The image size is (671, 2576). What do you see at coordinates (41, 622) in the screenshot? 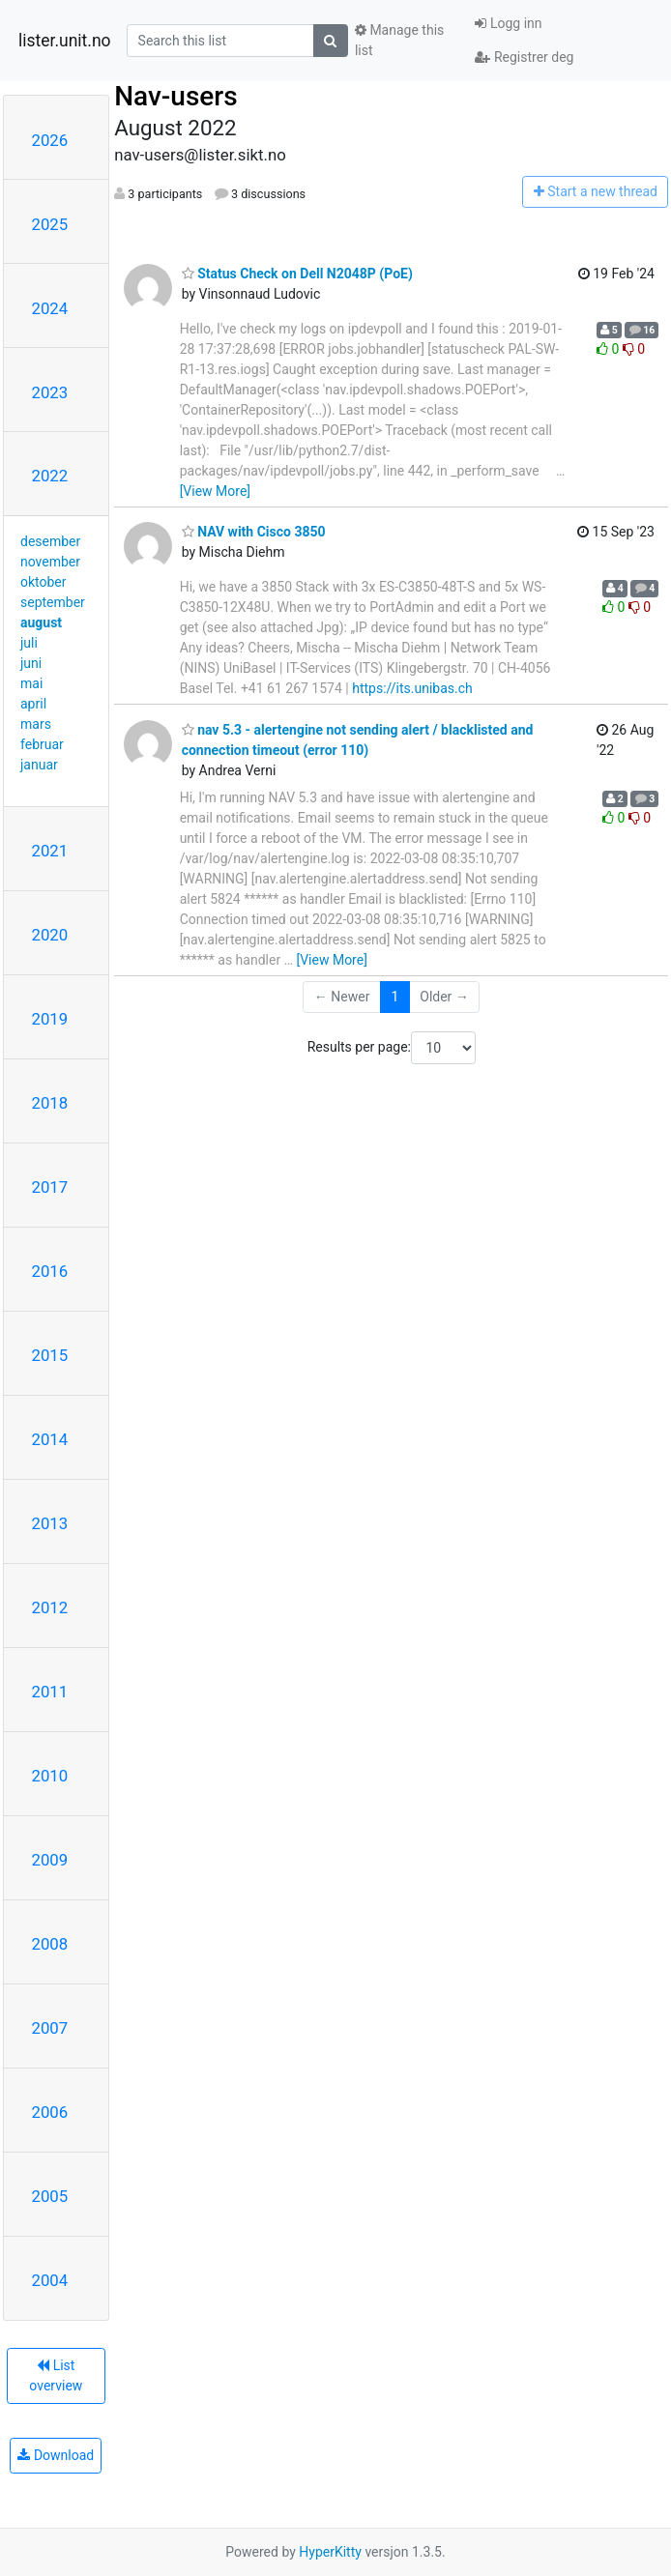
I see `august` at bounding box center [41, 622].